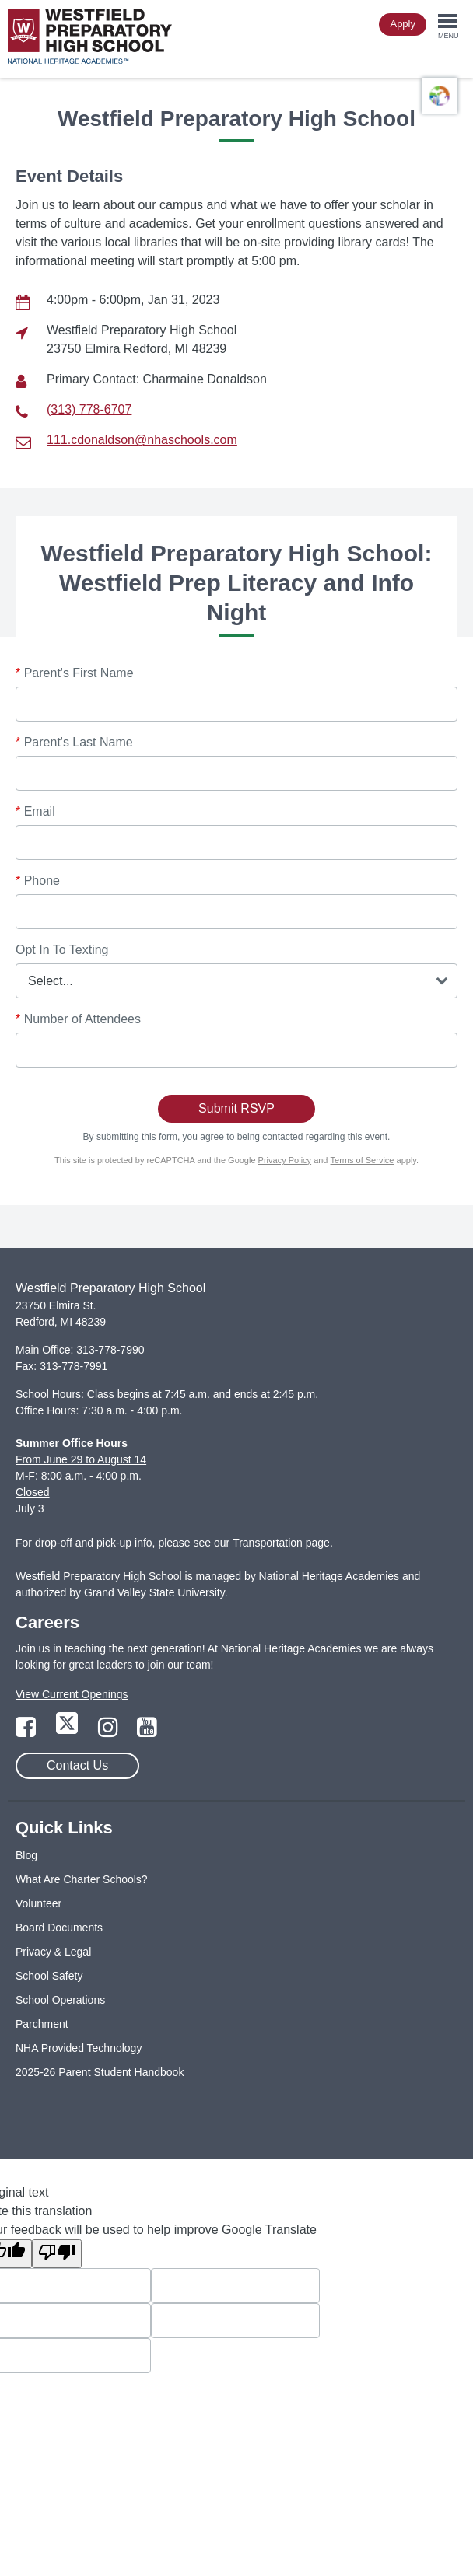 The width and height of the screenshot is (473, 2576). Describe the element at coordinates (237, 1136) in the screenshot. I see `By submitting this form, you agree to being contacted regarding this event.` at that location.